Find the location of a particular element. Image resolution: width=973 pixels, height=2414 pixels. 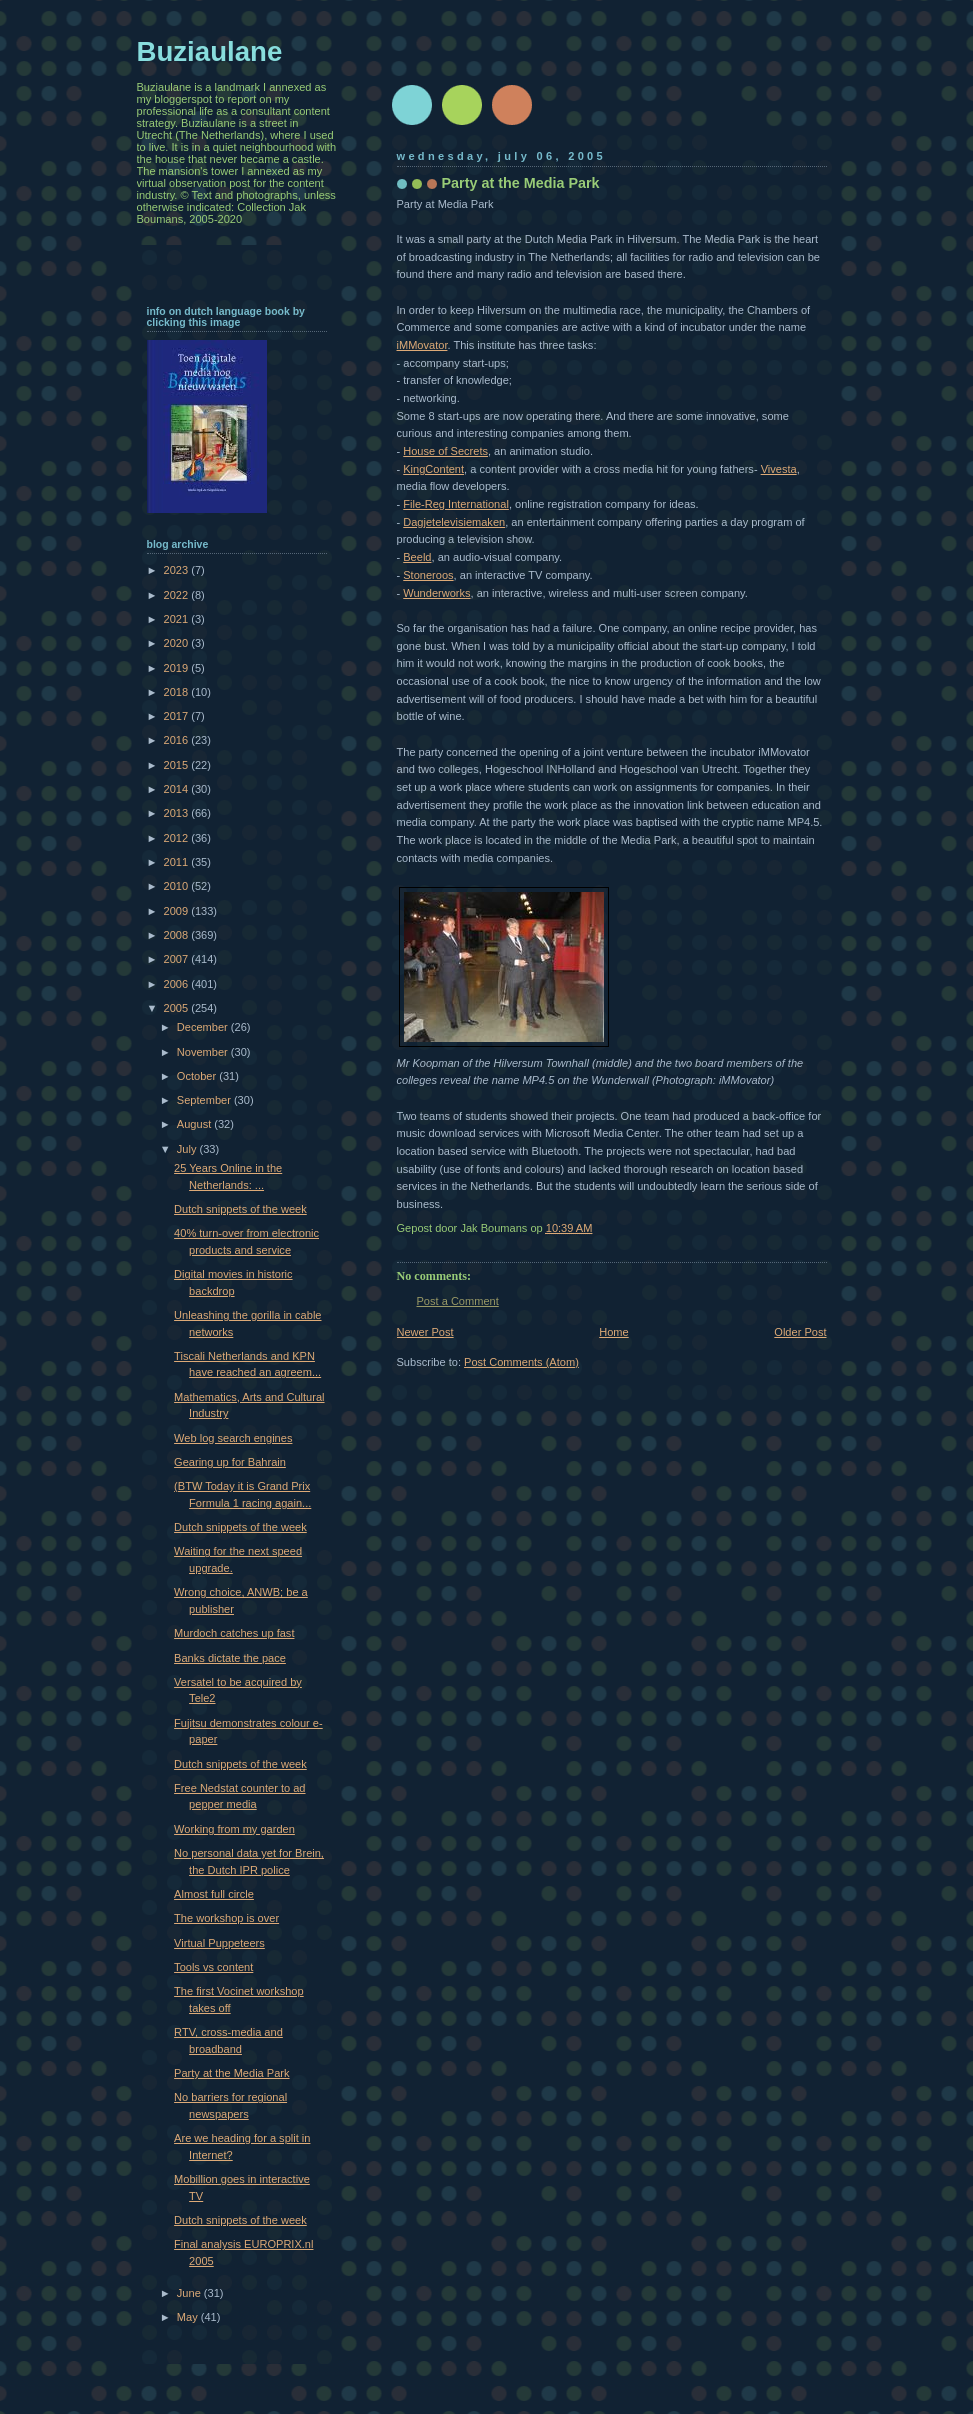

2012 is located at coordinates (178, 838).